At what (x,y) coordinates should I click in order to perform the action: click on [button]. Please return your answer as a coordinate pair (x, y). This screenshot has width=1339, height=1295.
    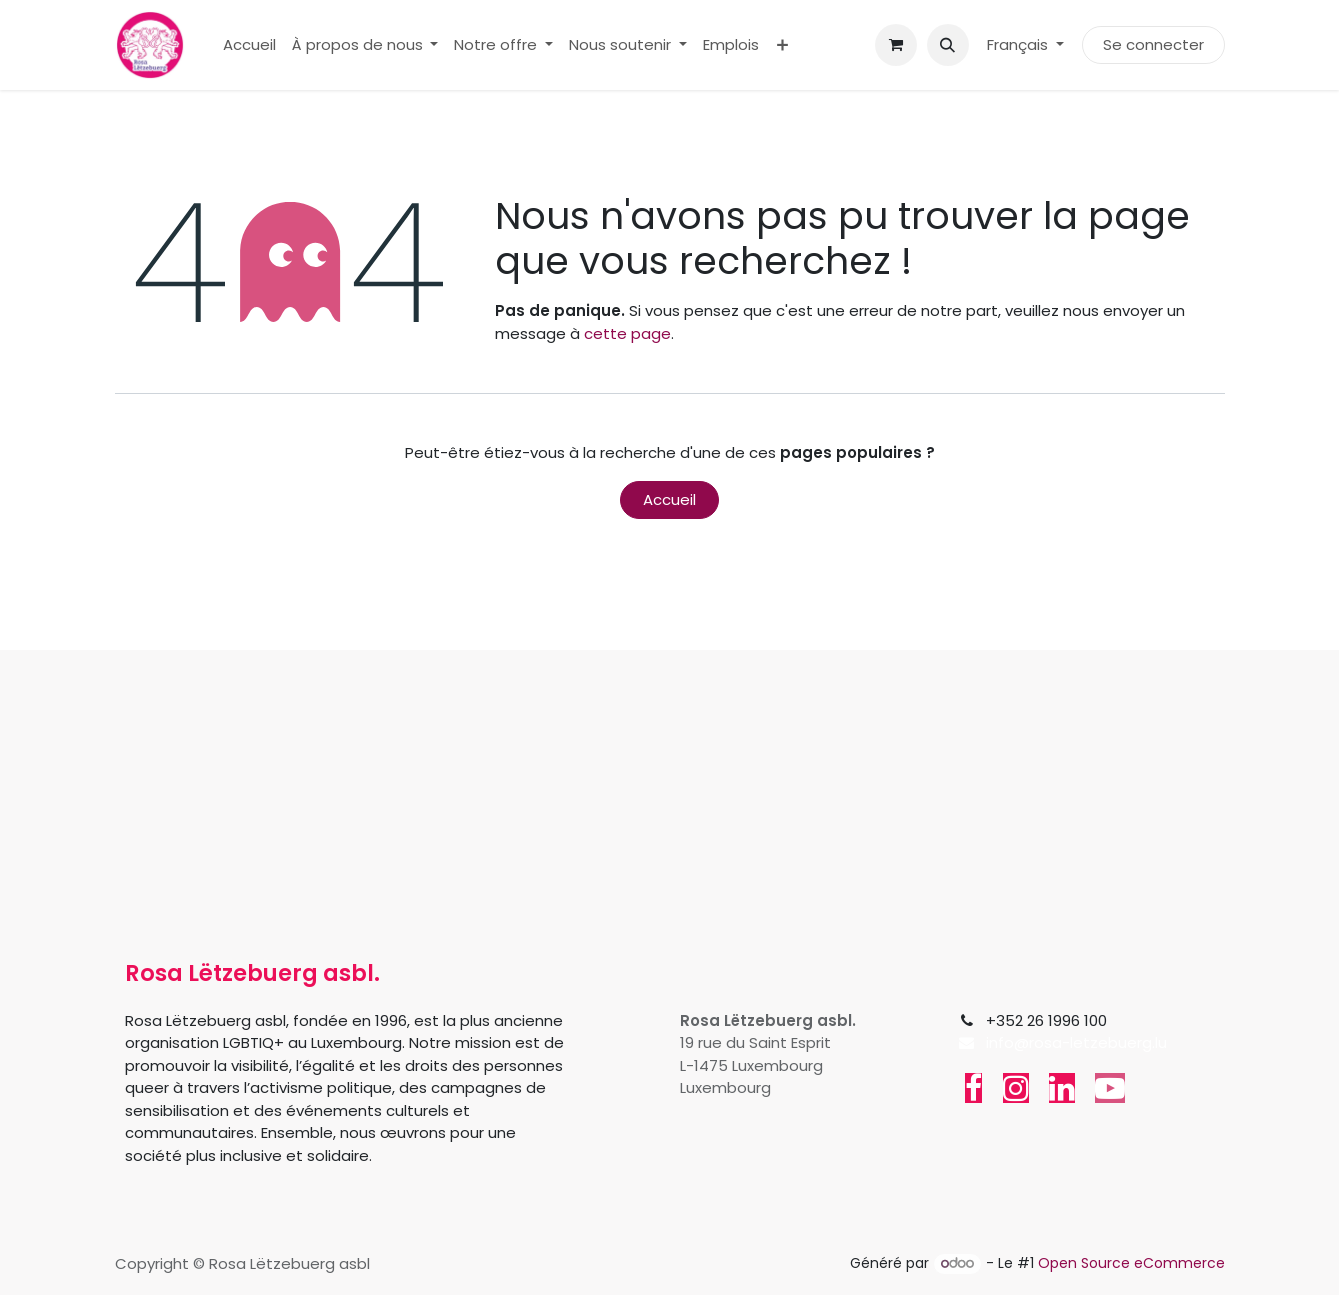
    Looking at the image, I should click on (948, 45).